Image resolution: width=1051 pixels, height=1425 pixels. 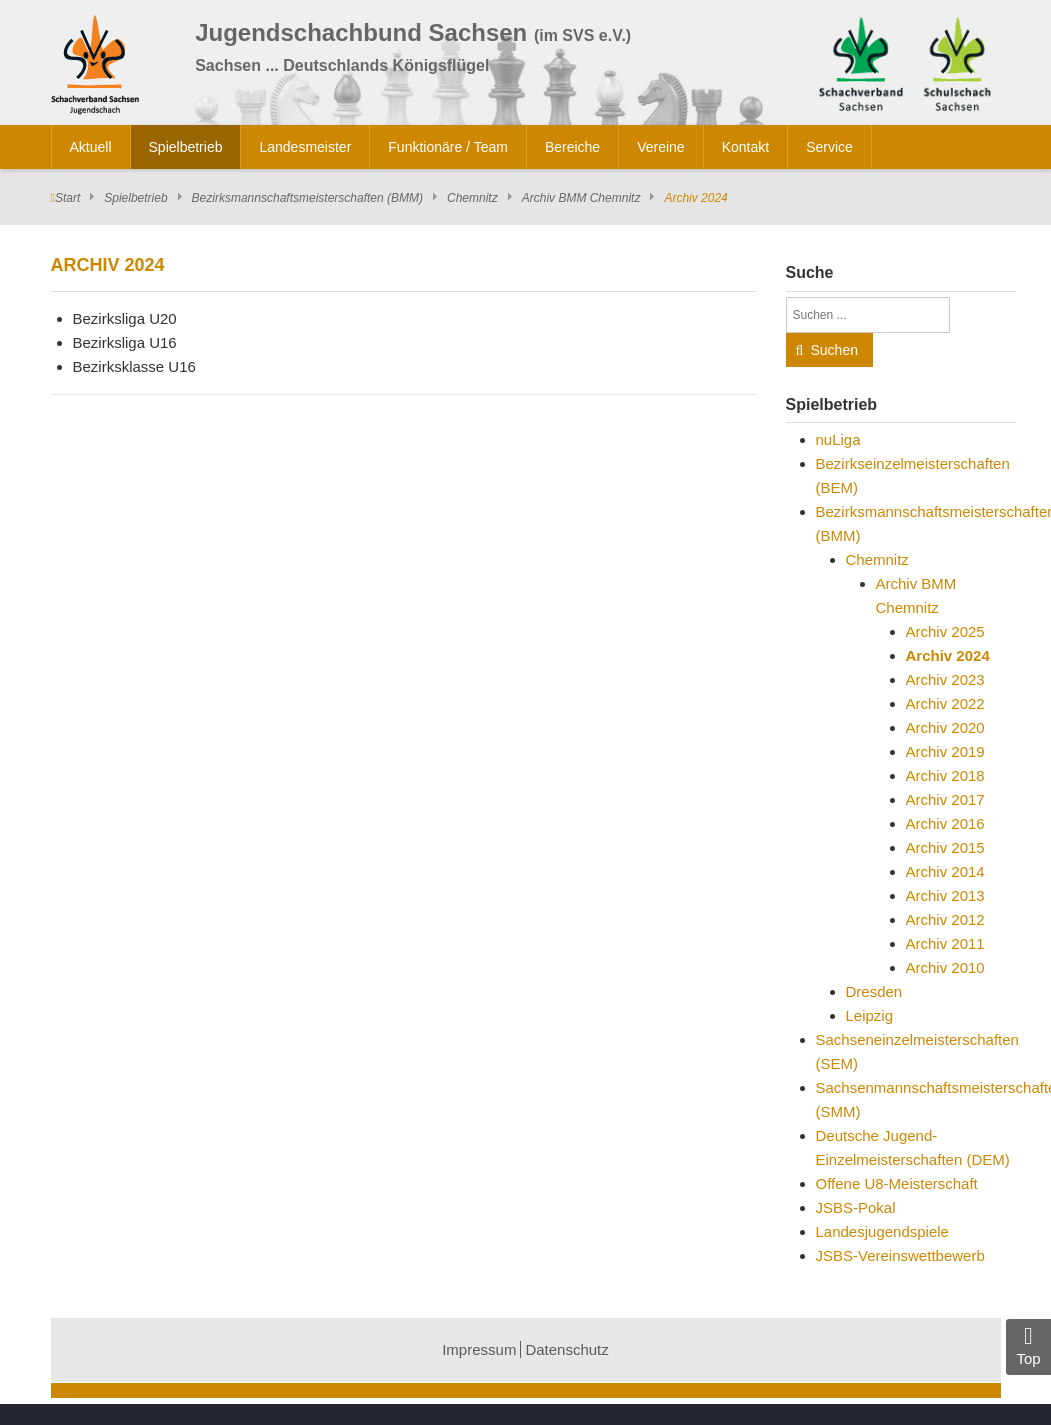 I want to click on Landesjugendspiele, so click(x=882, y=1231).